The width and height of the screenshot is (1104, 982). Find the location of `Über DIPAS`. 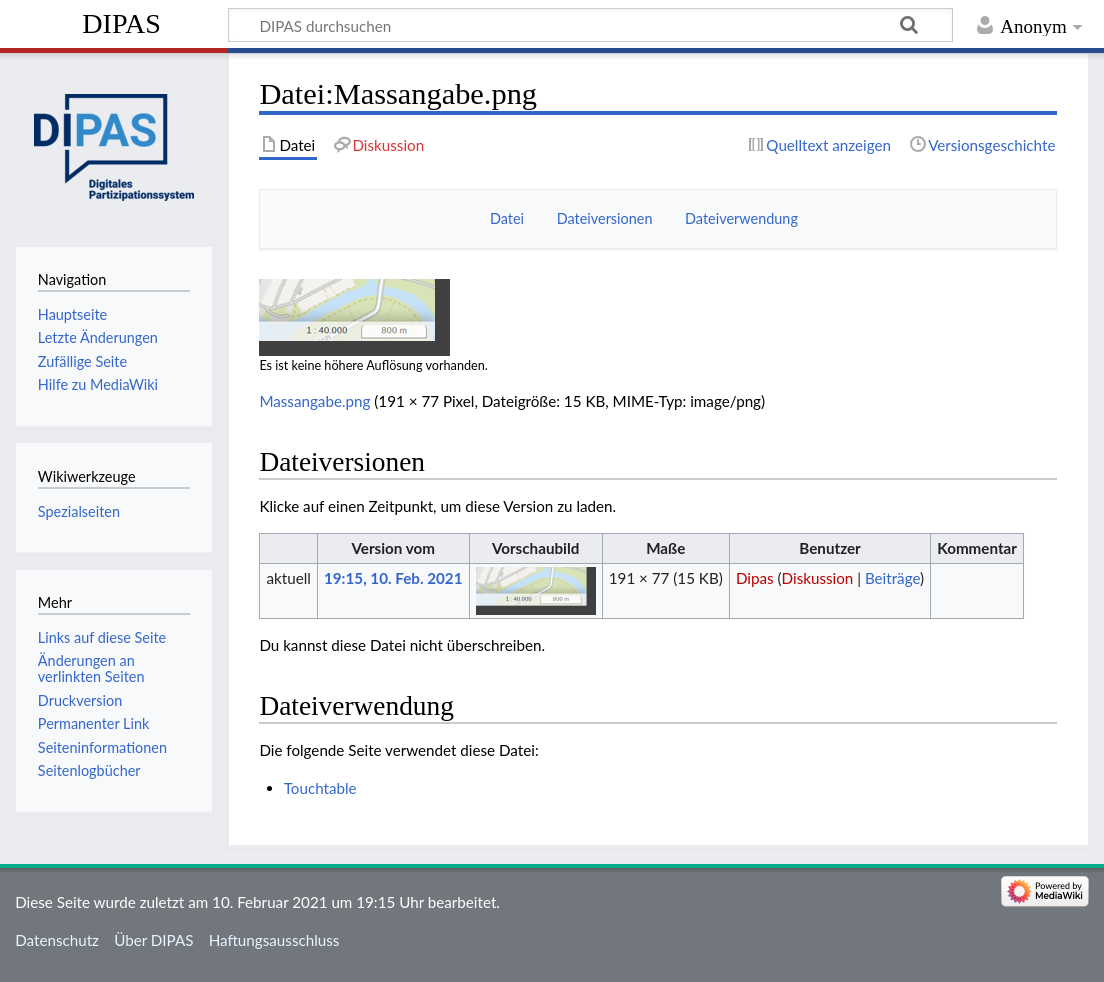

Über DIPAS is located at coordinates (153, 940).